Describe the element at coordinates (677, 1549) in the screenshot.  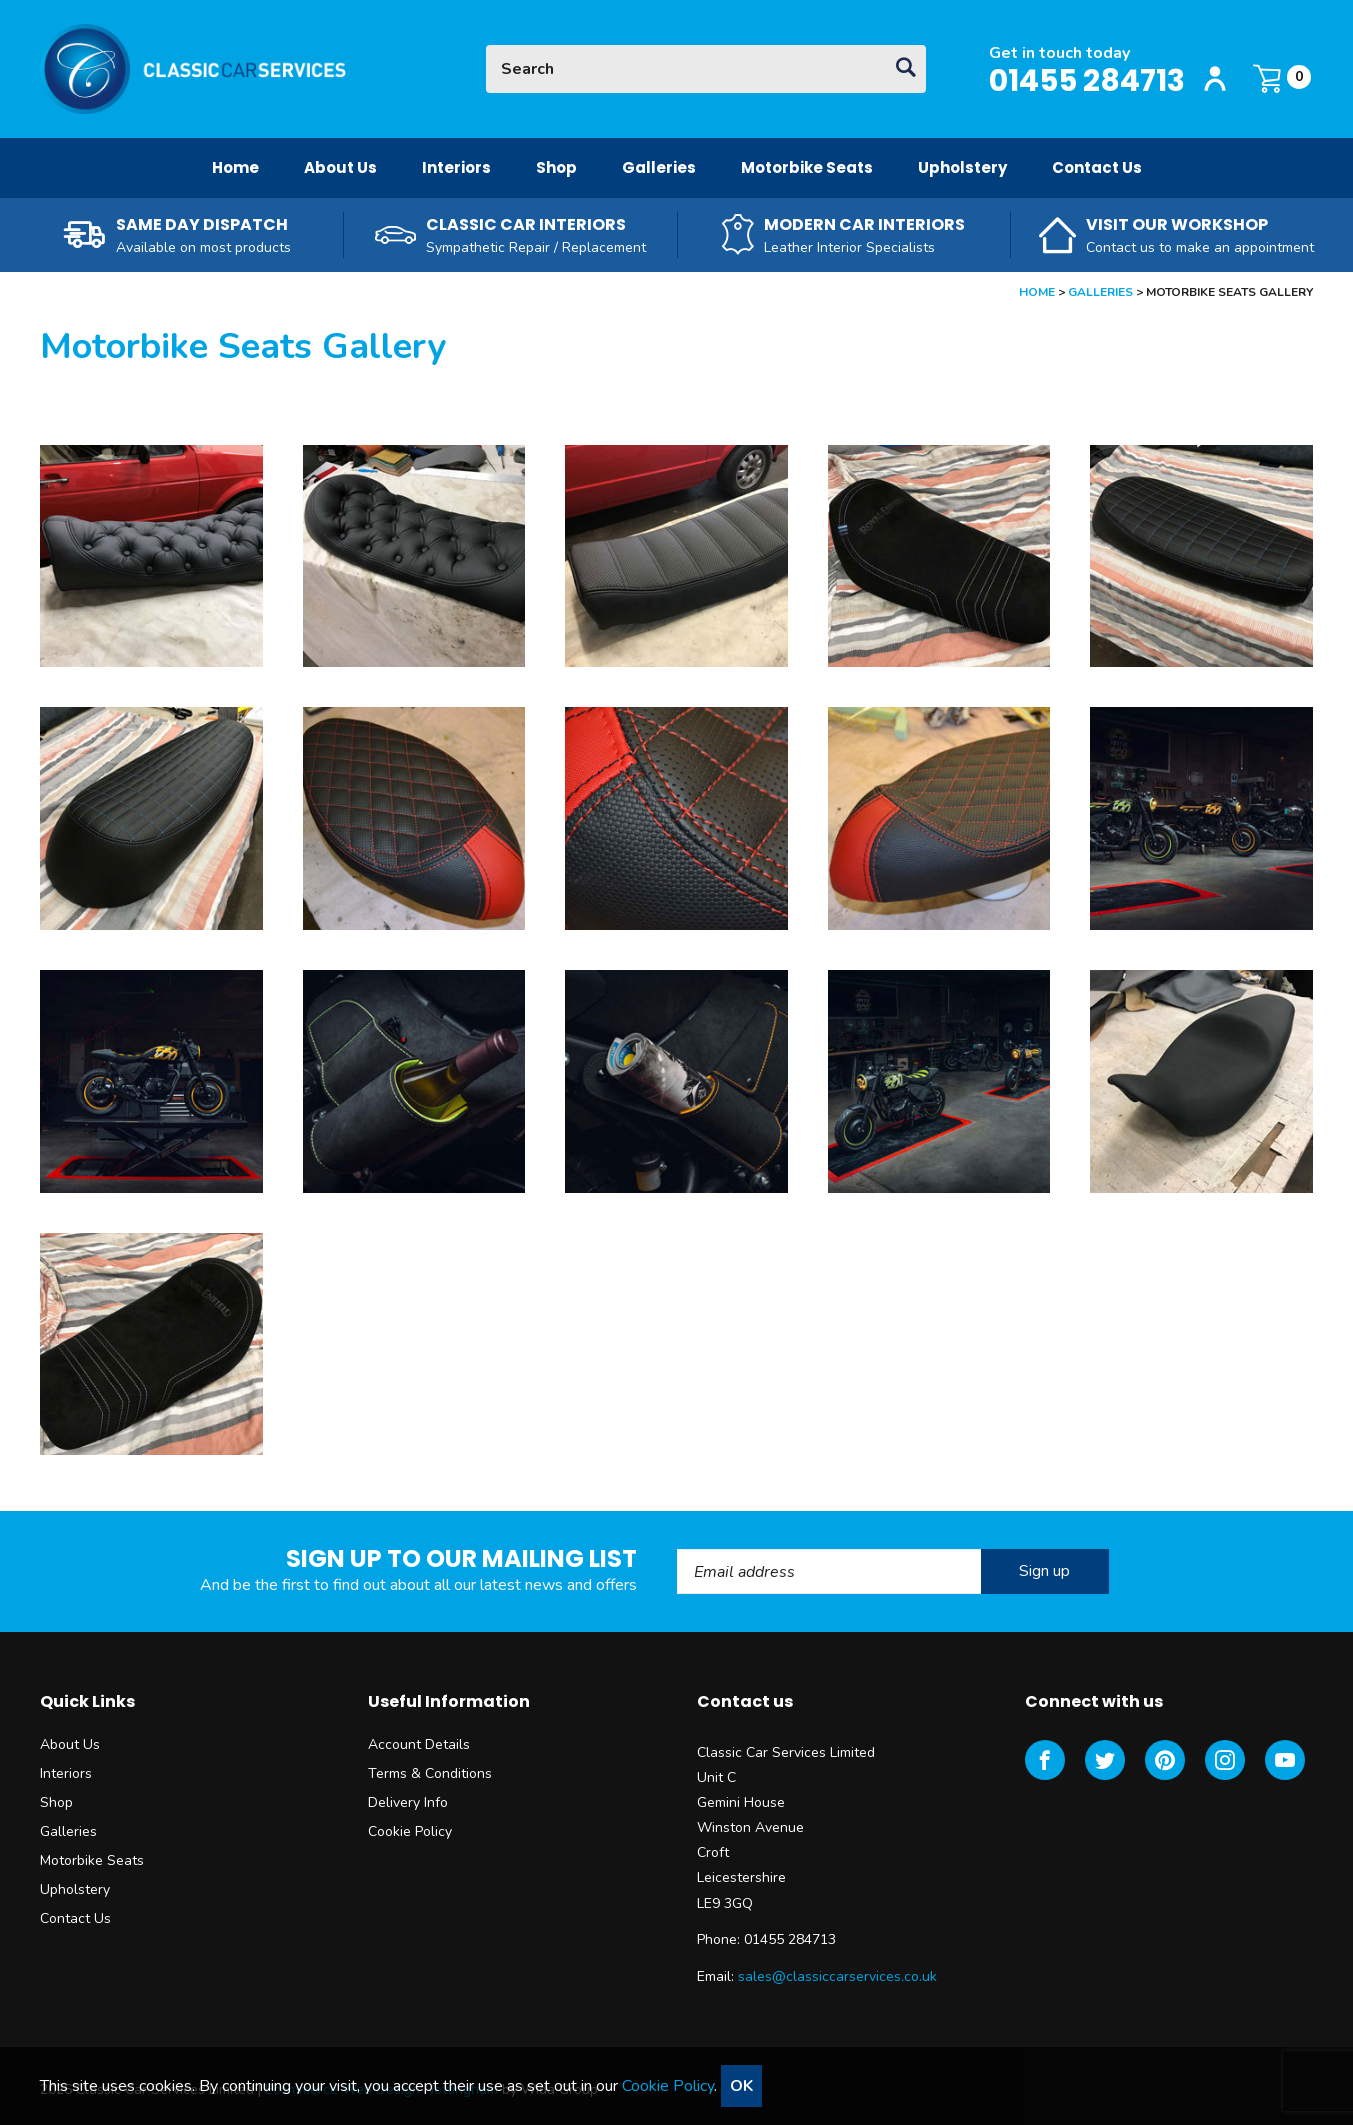
I see `Email Address` at that location.